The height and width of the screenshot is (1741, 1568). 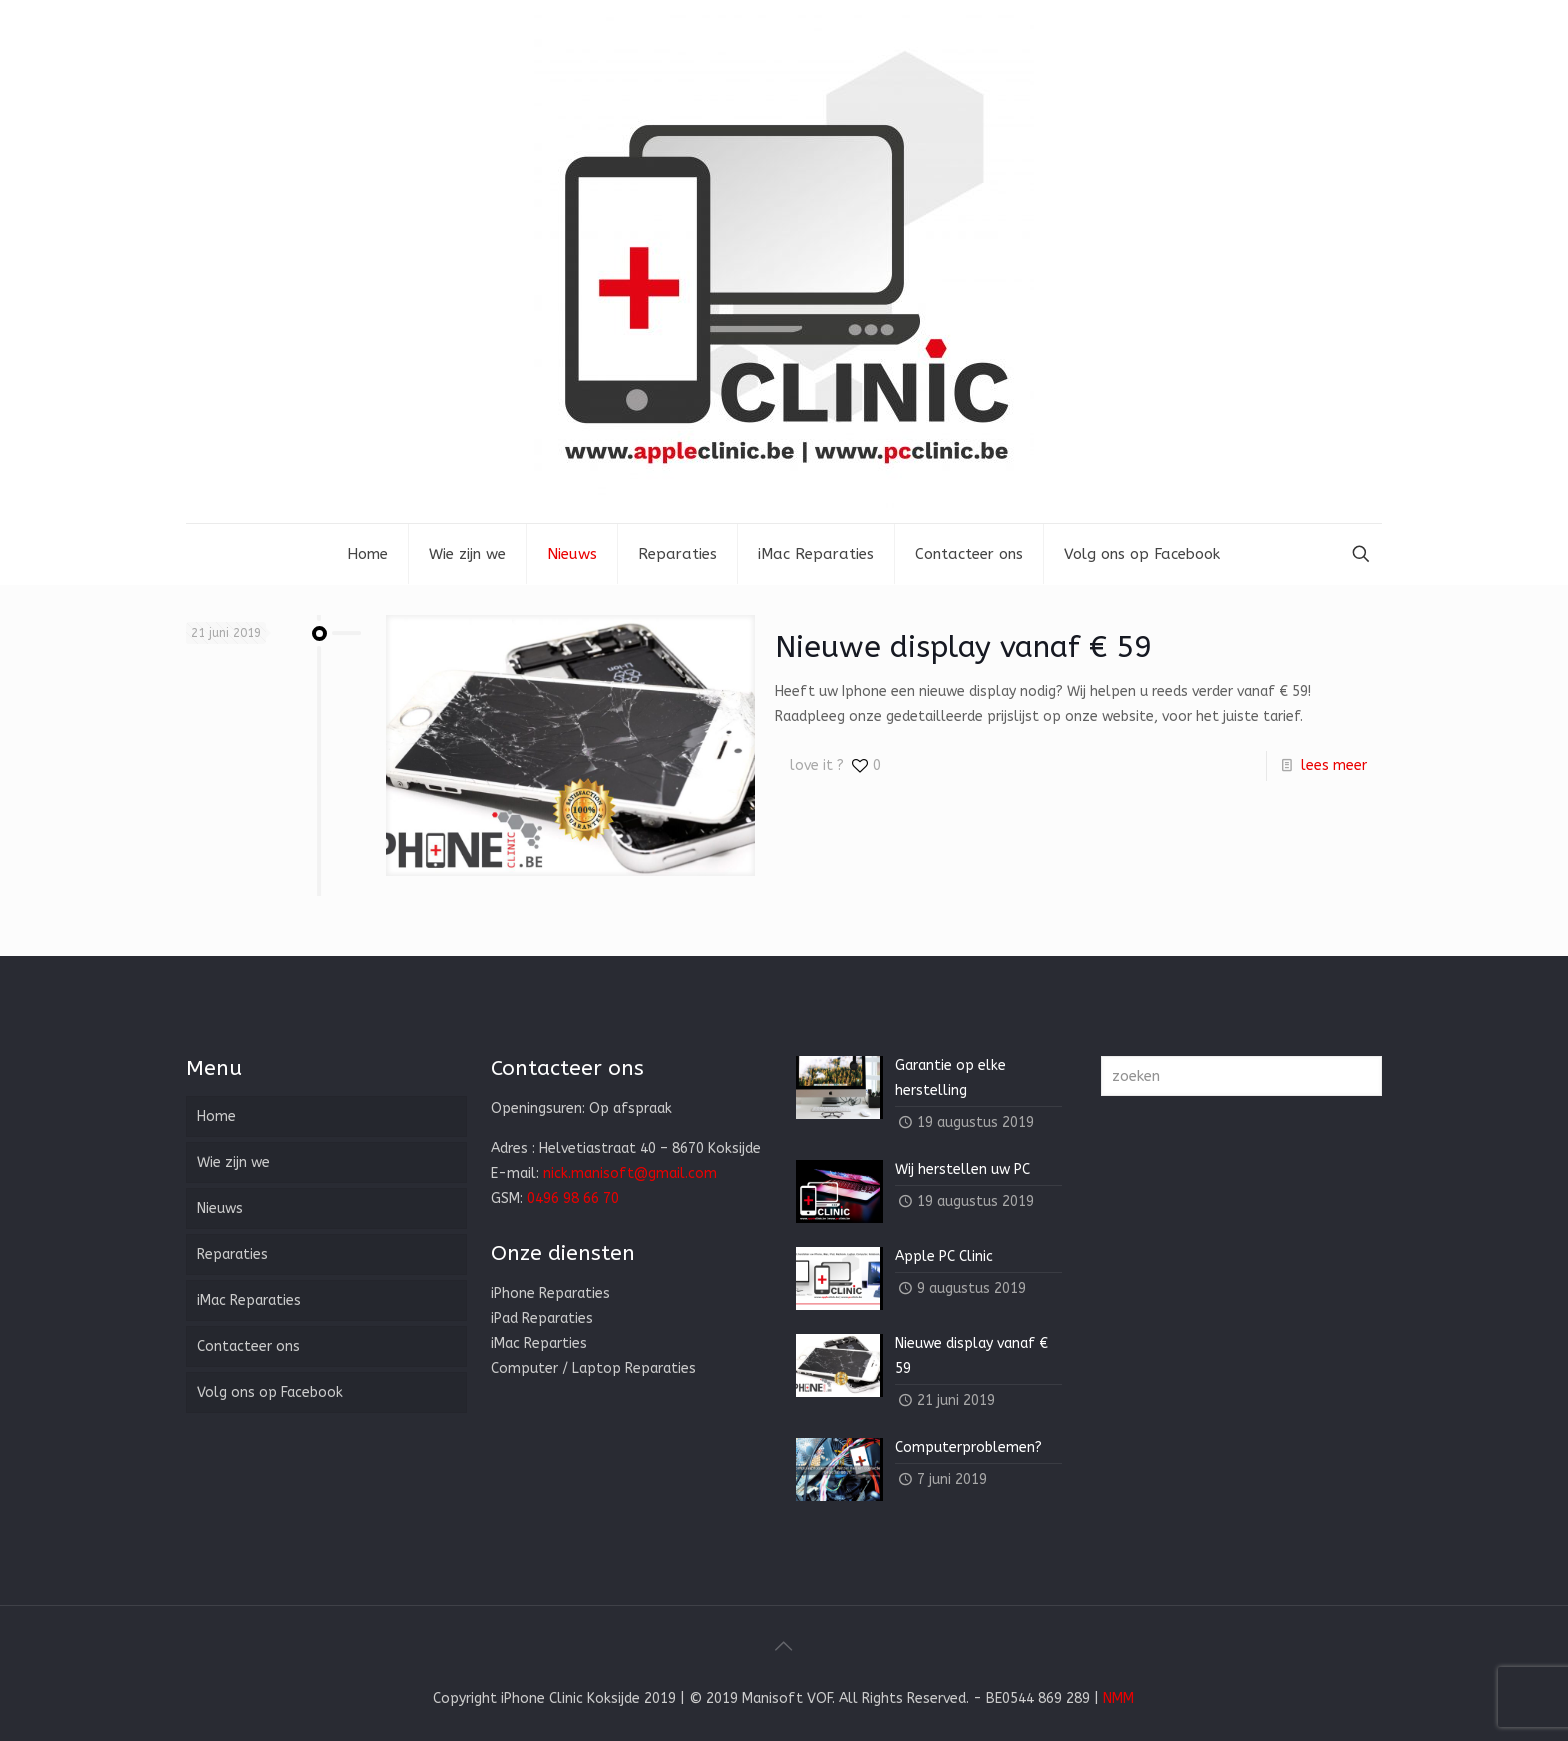 I want to click on iMac Reparaties, so click(x=249, y=1300).